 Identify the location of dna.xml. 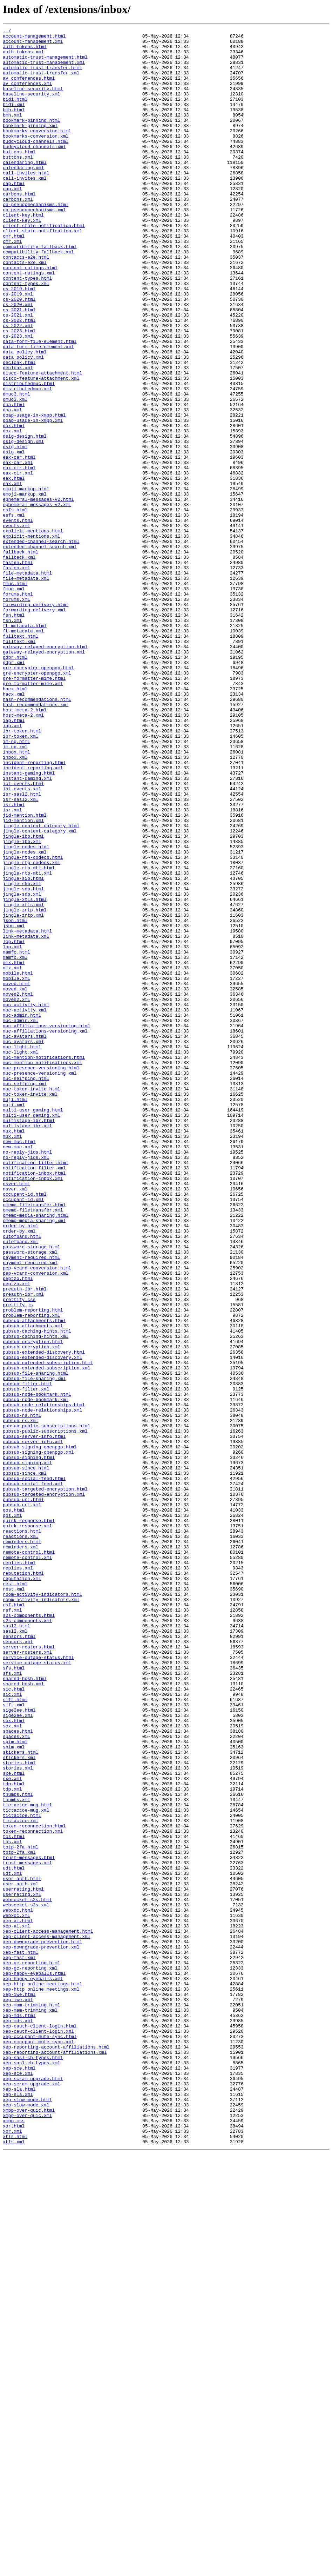
(12, 486).